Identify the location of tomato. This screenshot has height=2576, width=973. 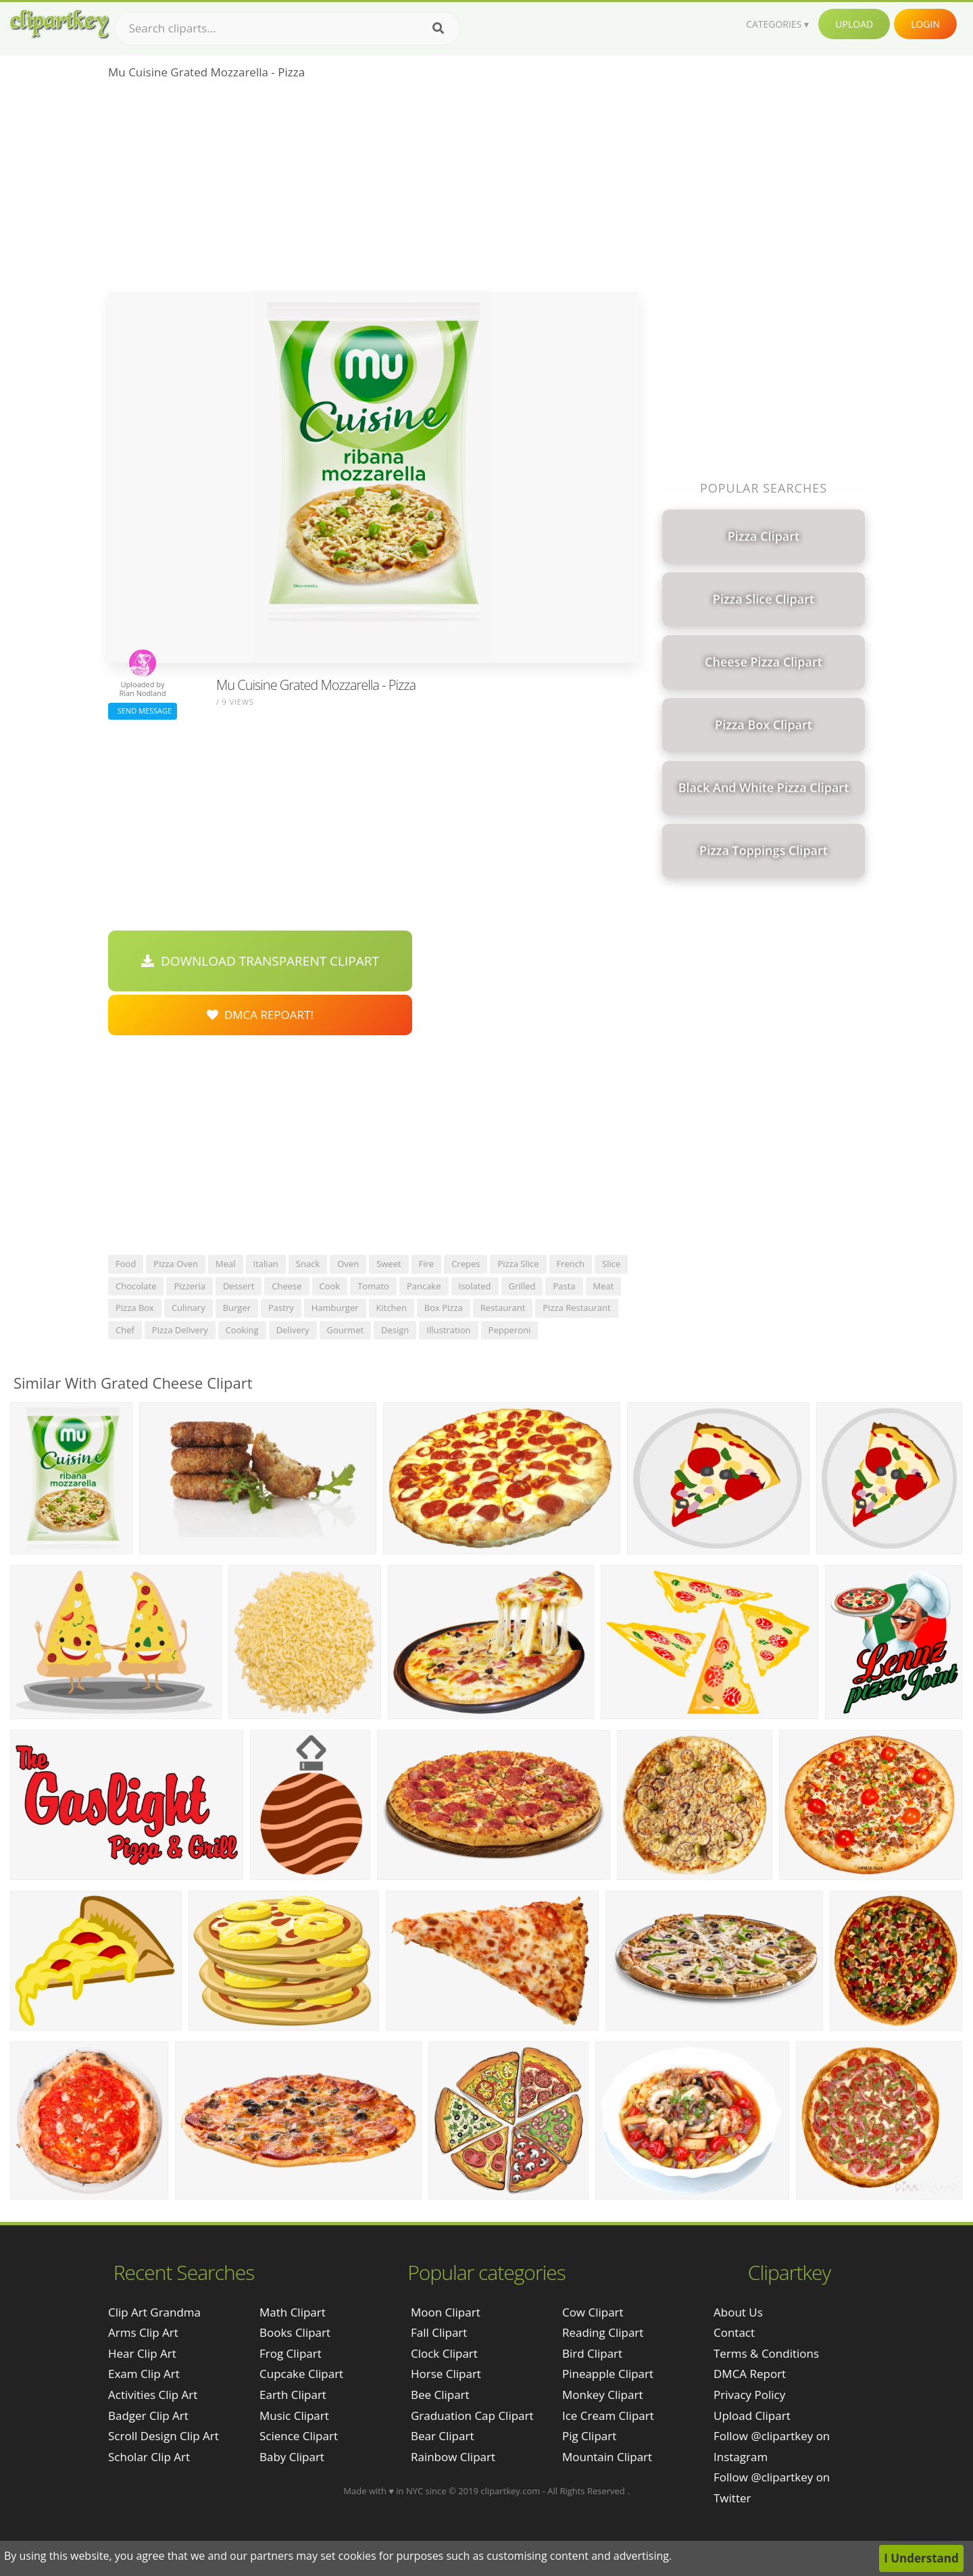
(373, 1286).